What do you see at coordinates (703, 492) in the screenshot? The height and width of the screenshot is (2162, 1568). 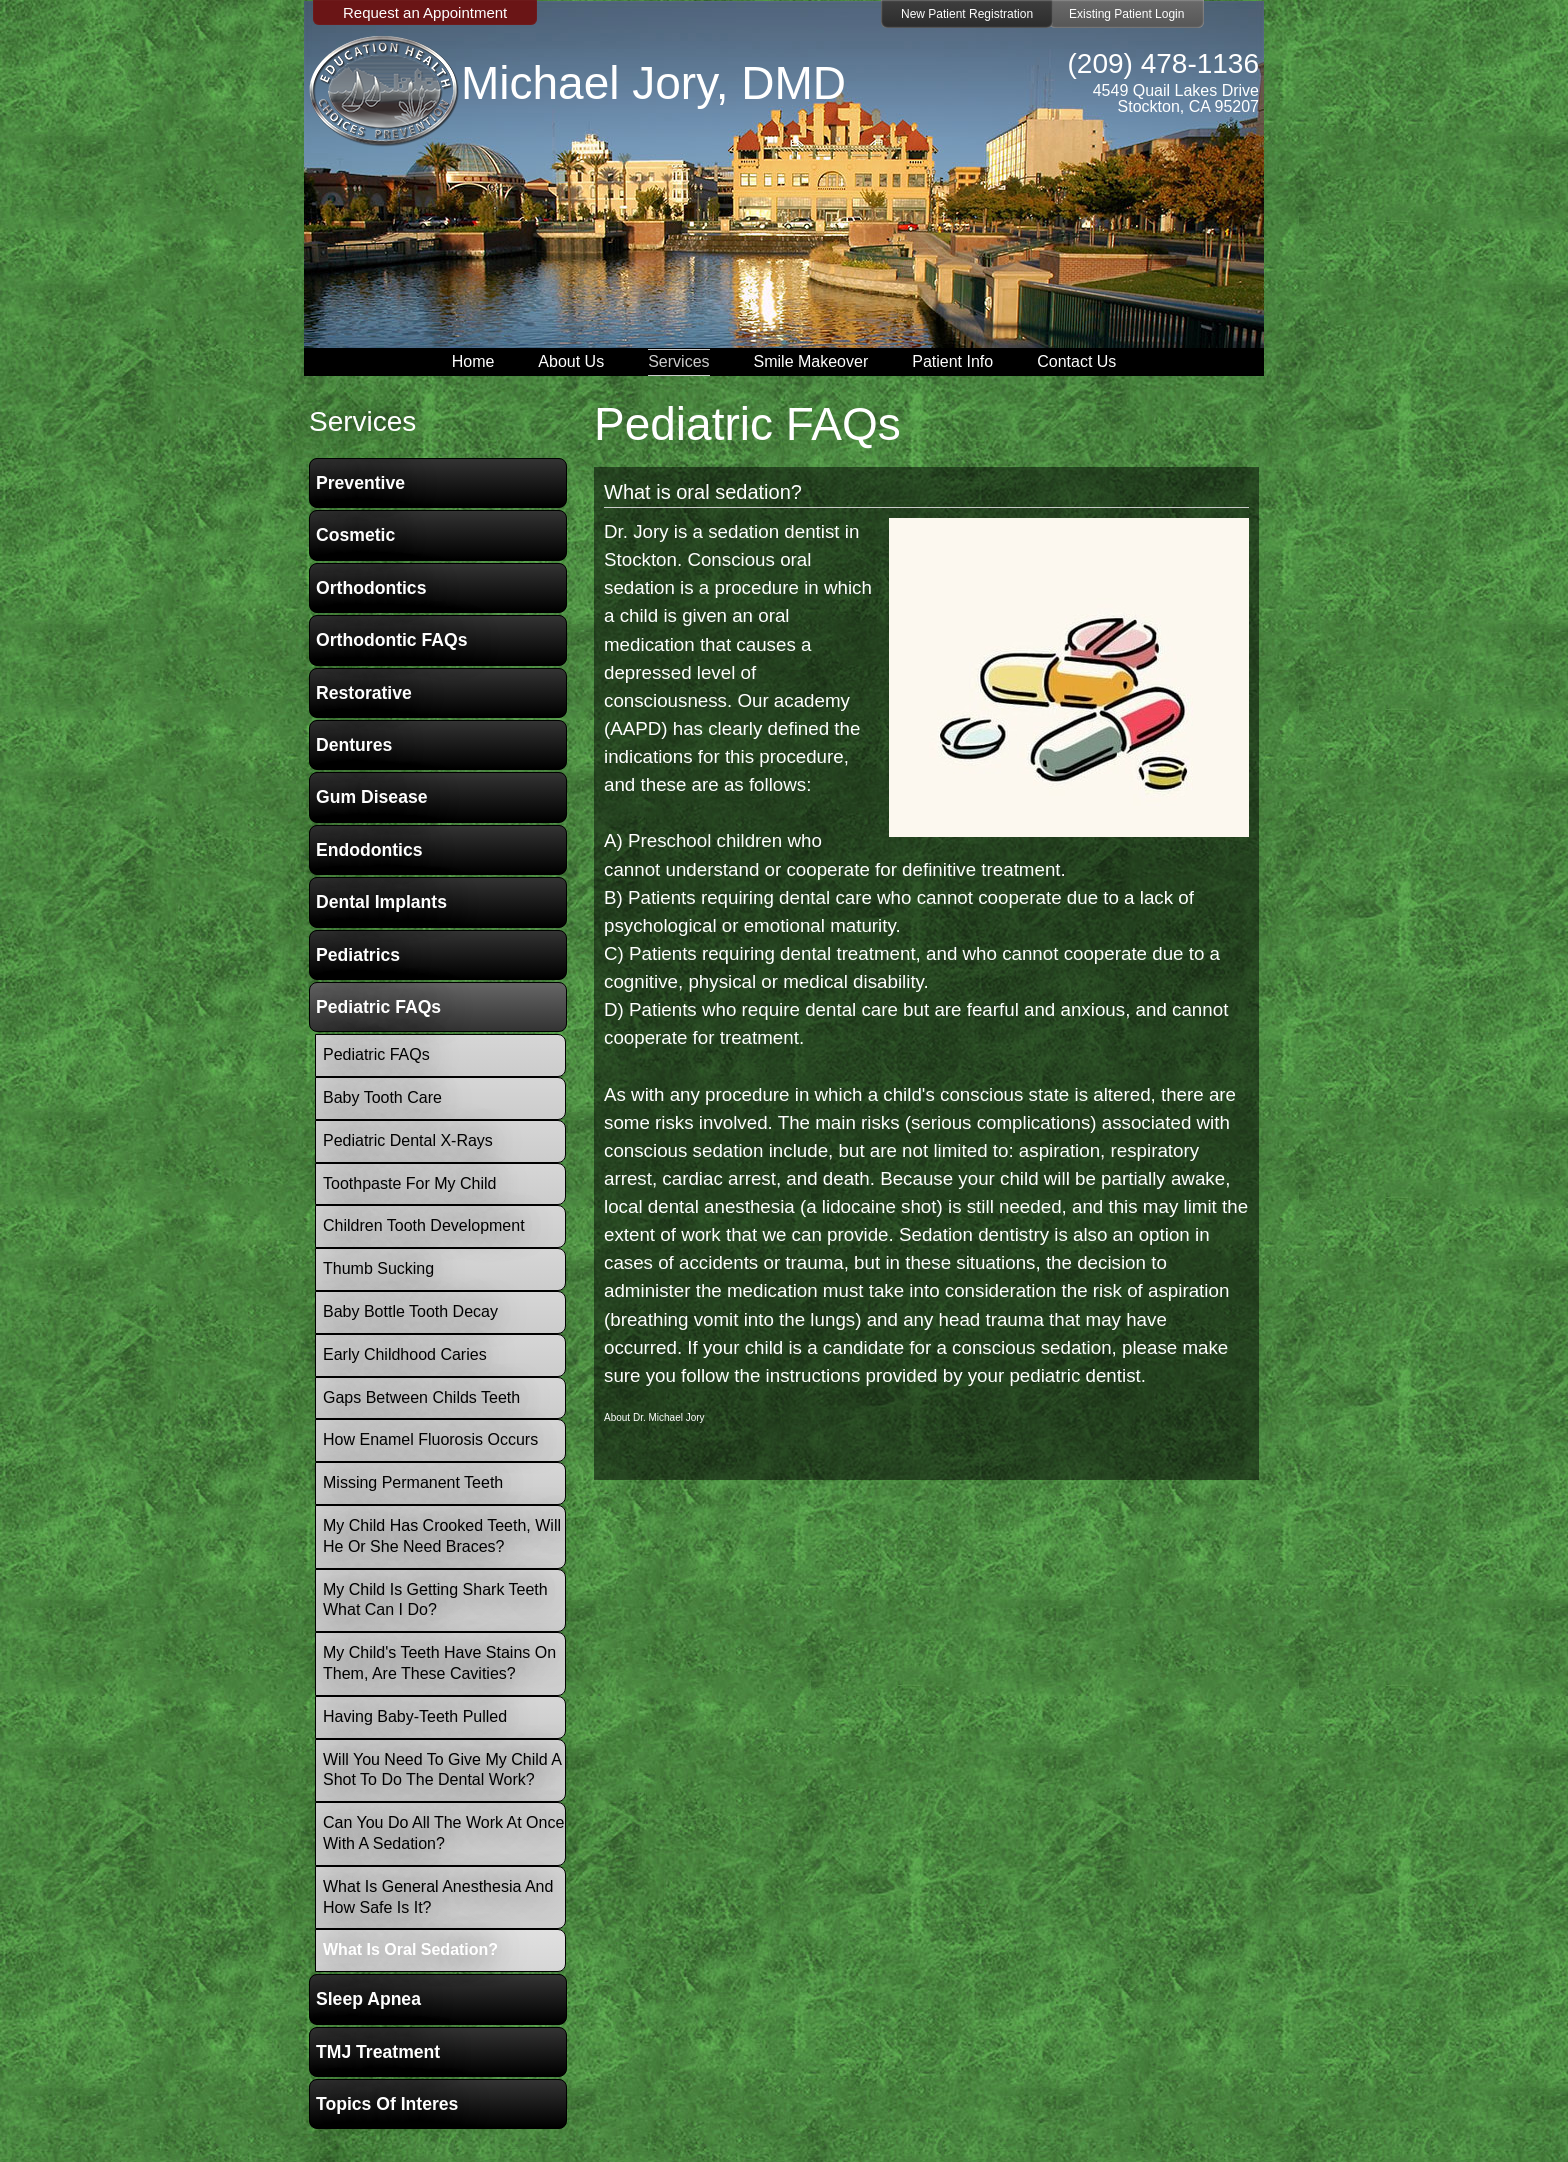 I see `What is oral sedation?` at bounding box center [703, 492].